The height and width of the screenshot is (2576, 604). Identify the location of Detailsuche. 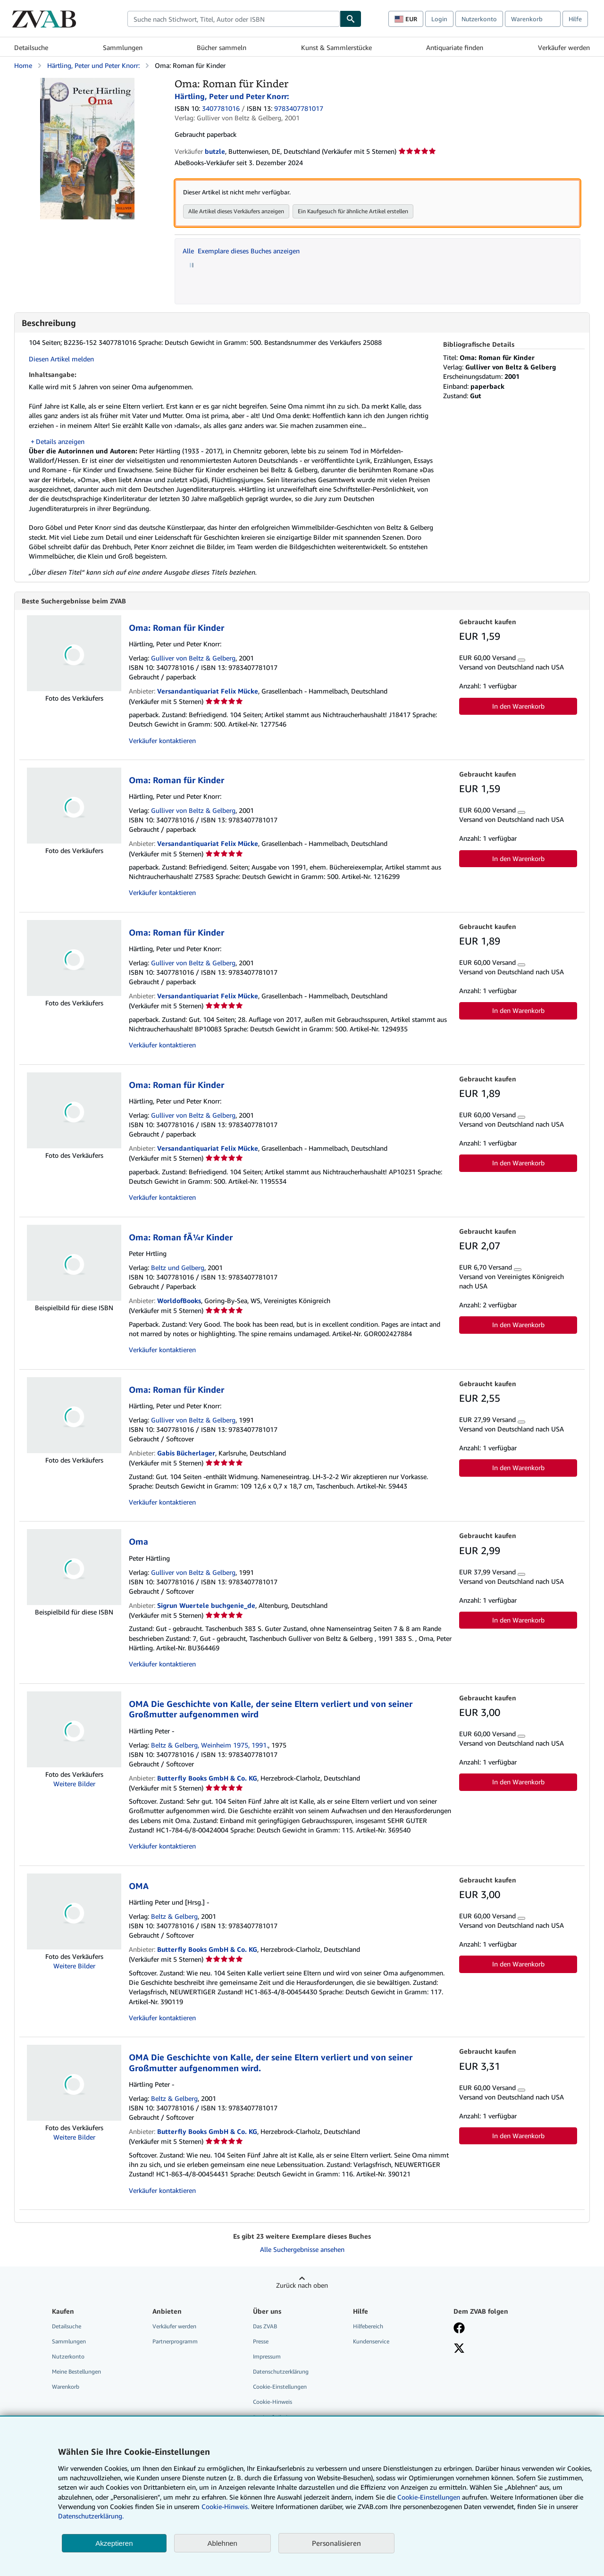
(31, 47).